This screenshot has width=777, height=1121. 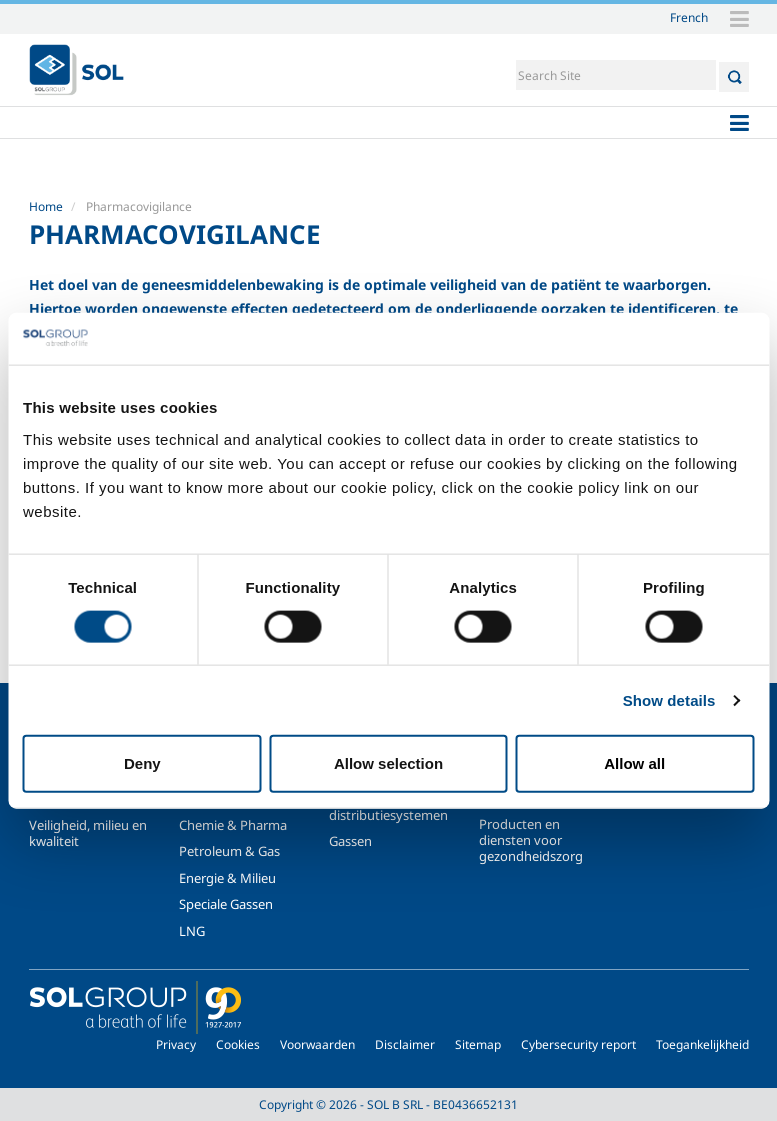 What do you see at coordinates (317, 1044) in the screenshot?
I see `Voorwaarden` at bounding box center [317, 1044].